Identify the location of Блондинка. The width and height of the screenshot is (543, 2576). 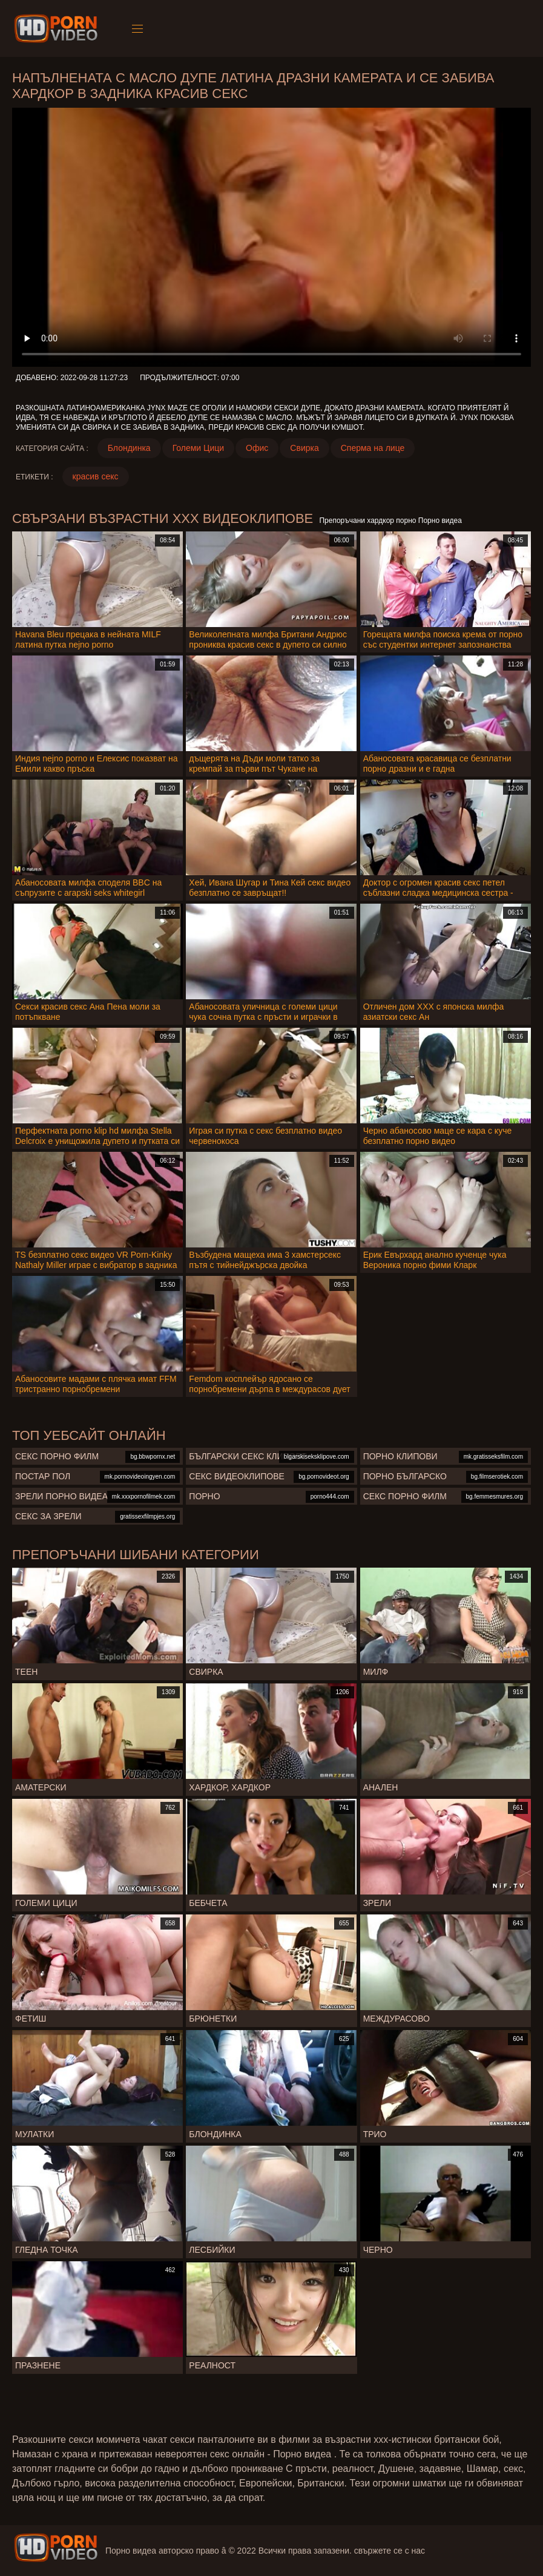
(129, 448).